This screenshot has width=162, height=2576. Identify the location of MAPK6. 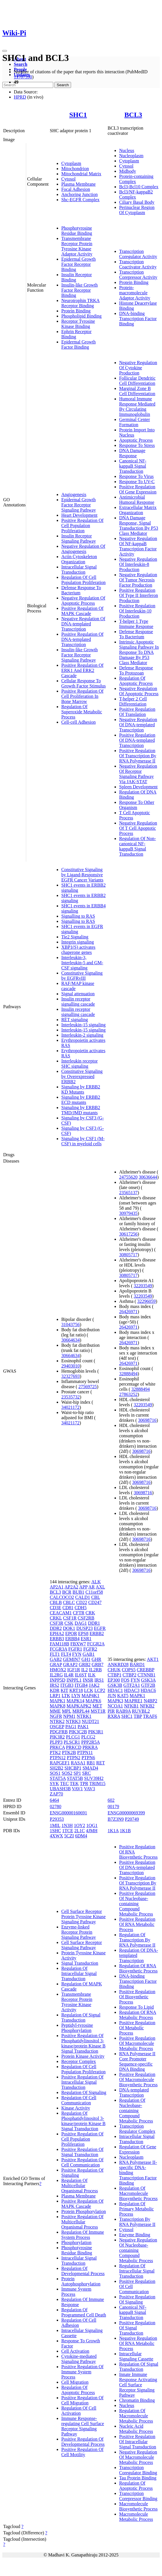
(93, 1700).